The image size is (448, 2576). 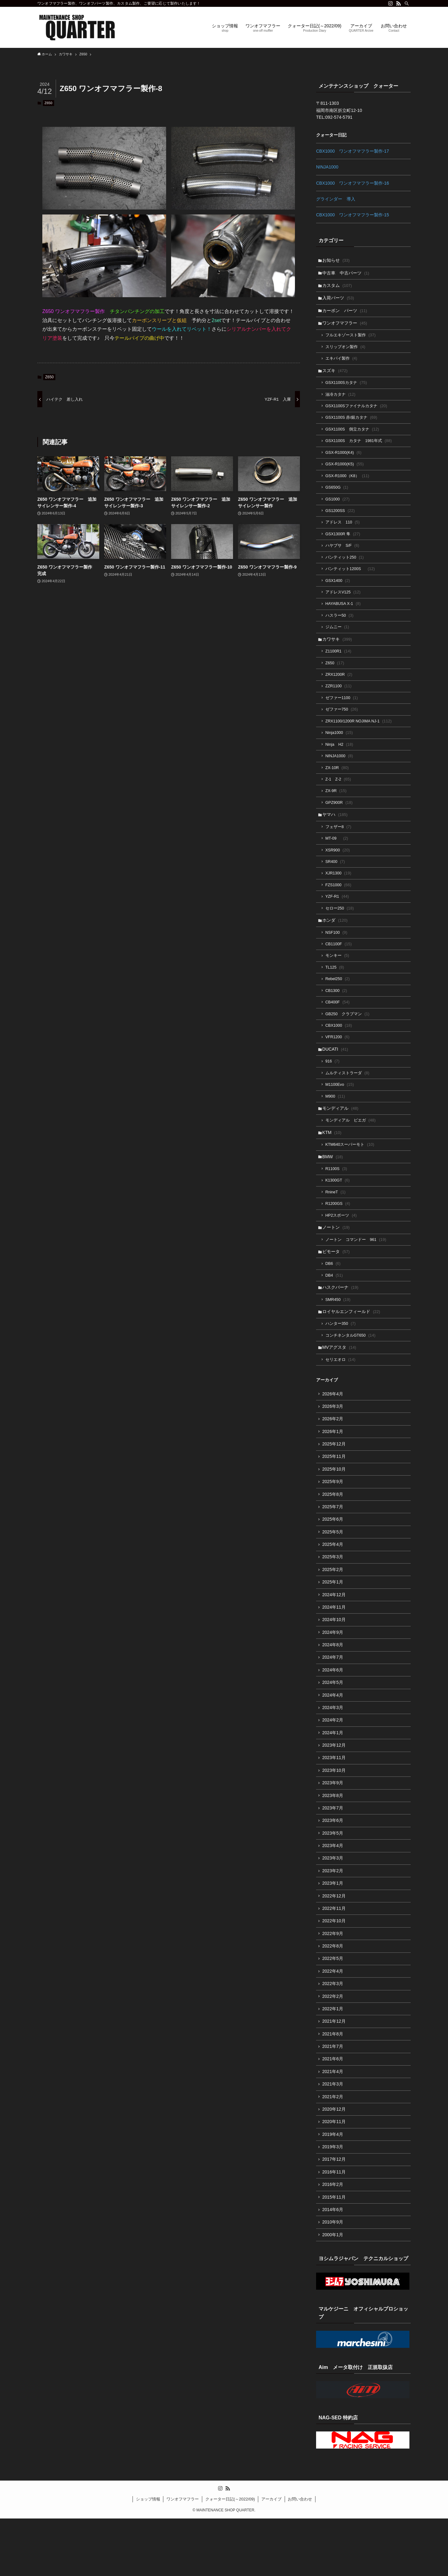 I want to click on 2025年10月, so click(x=334, y=1503).